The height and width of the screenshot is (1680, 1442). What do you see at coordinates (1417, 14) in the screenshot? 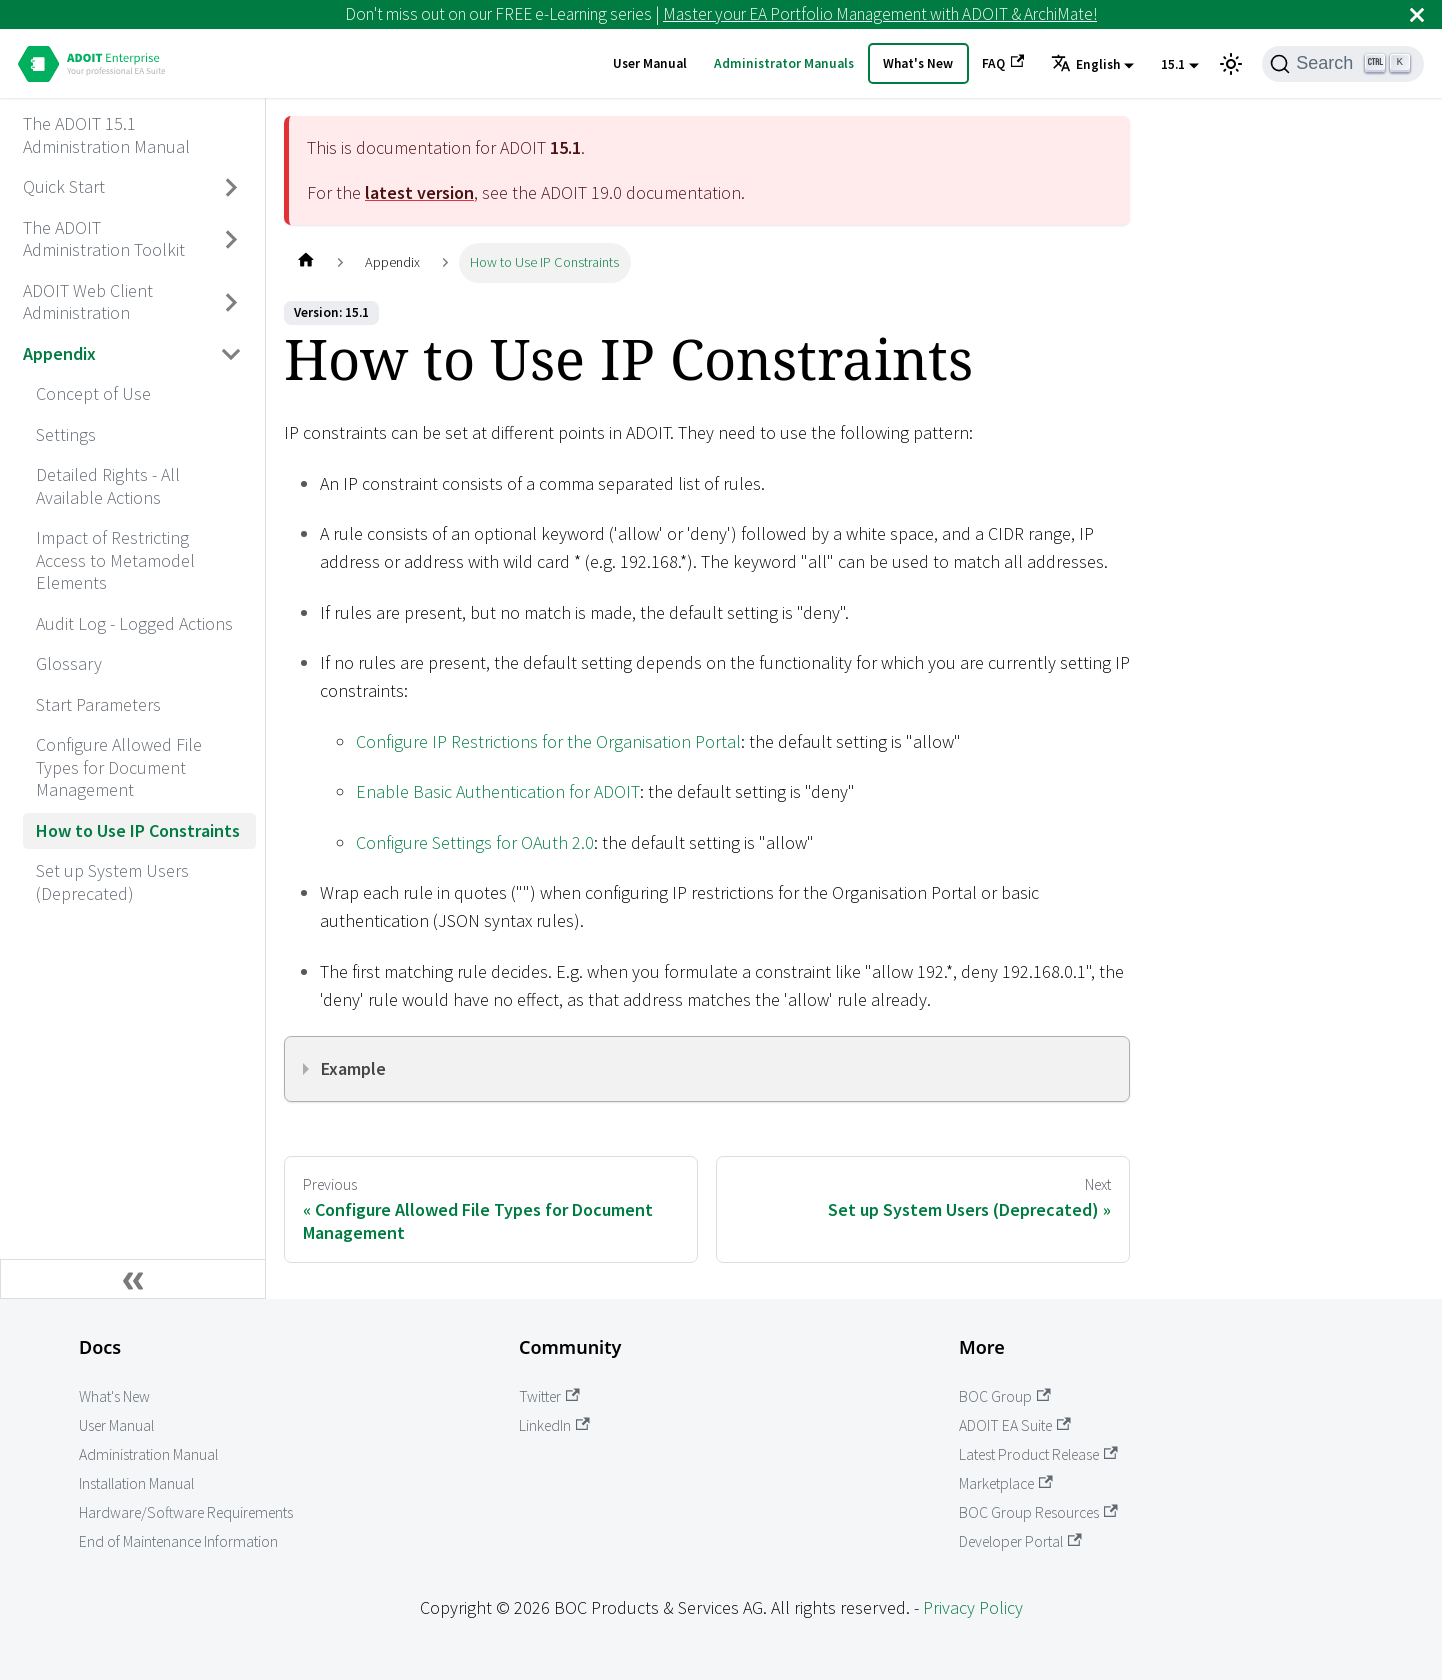
I see `[Close]` at bounding box center [1417, 14].